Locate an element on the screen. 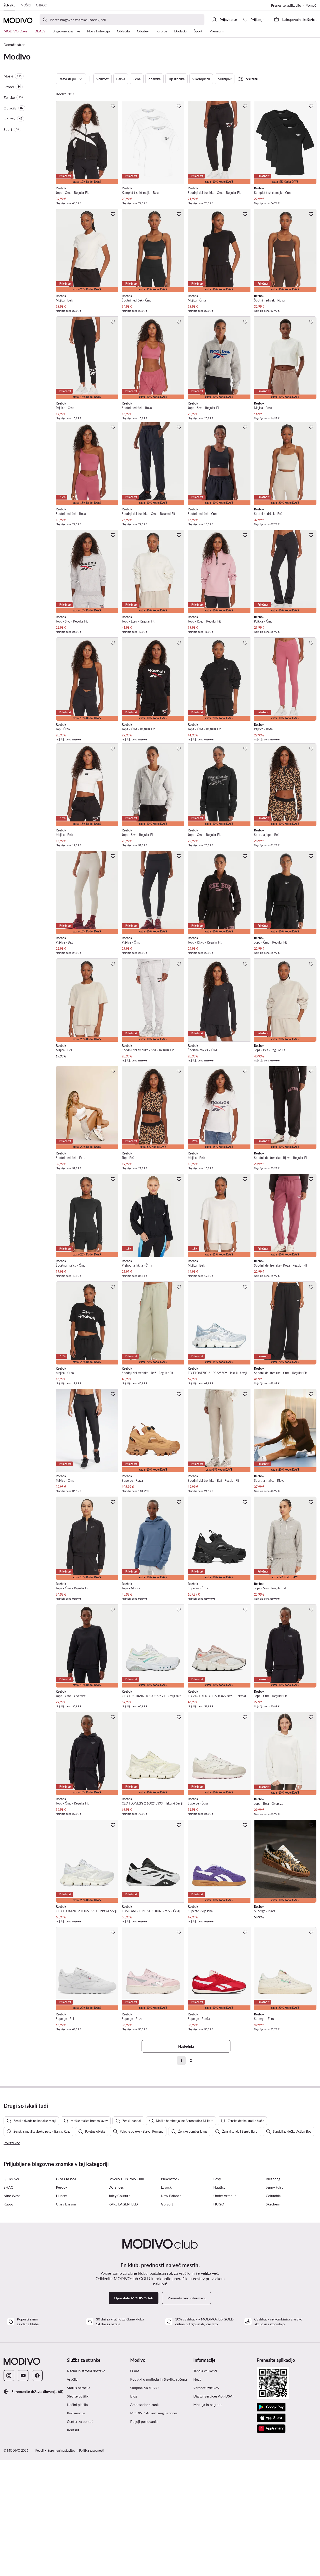  Beverly Hills Polo Club is located at coordinates (126, 2179).